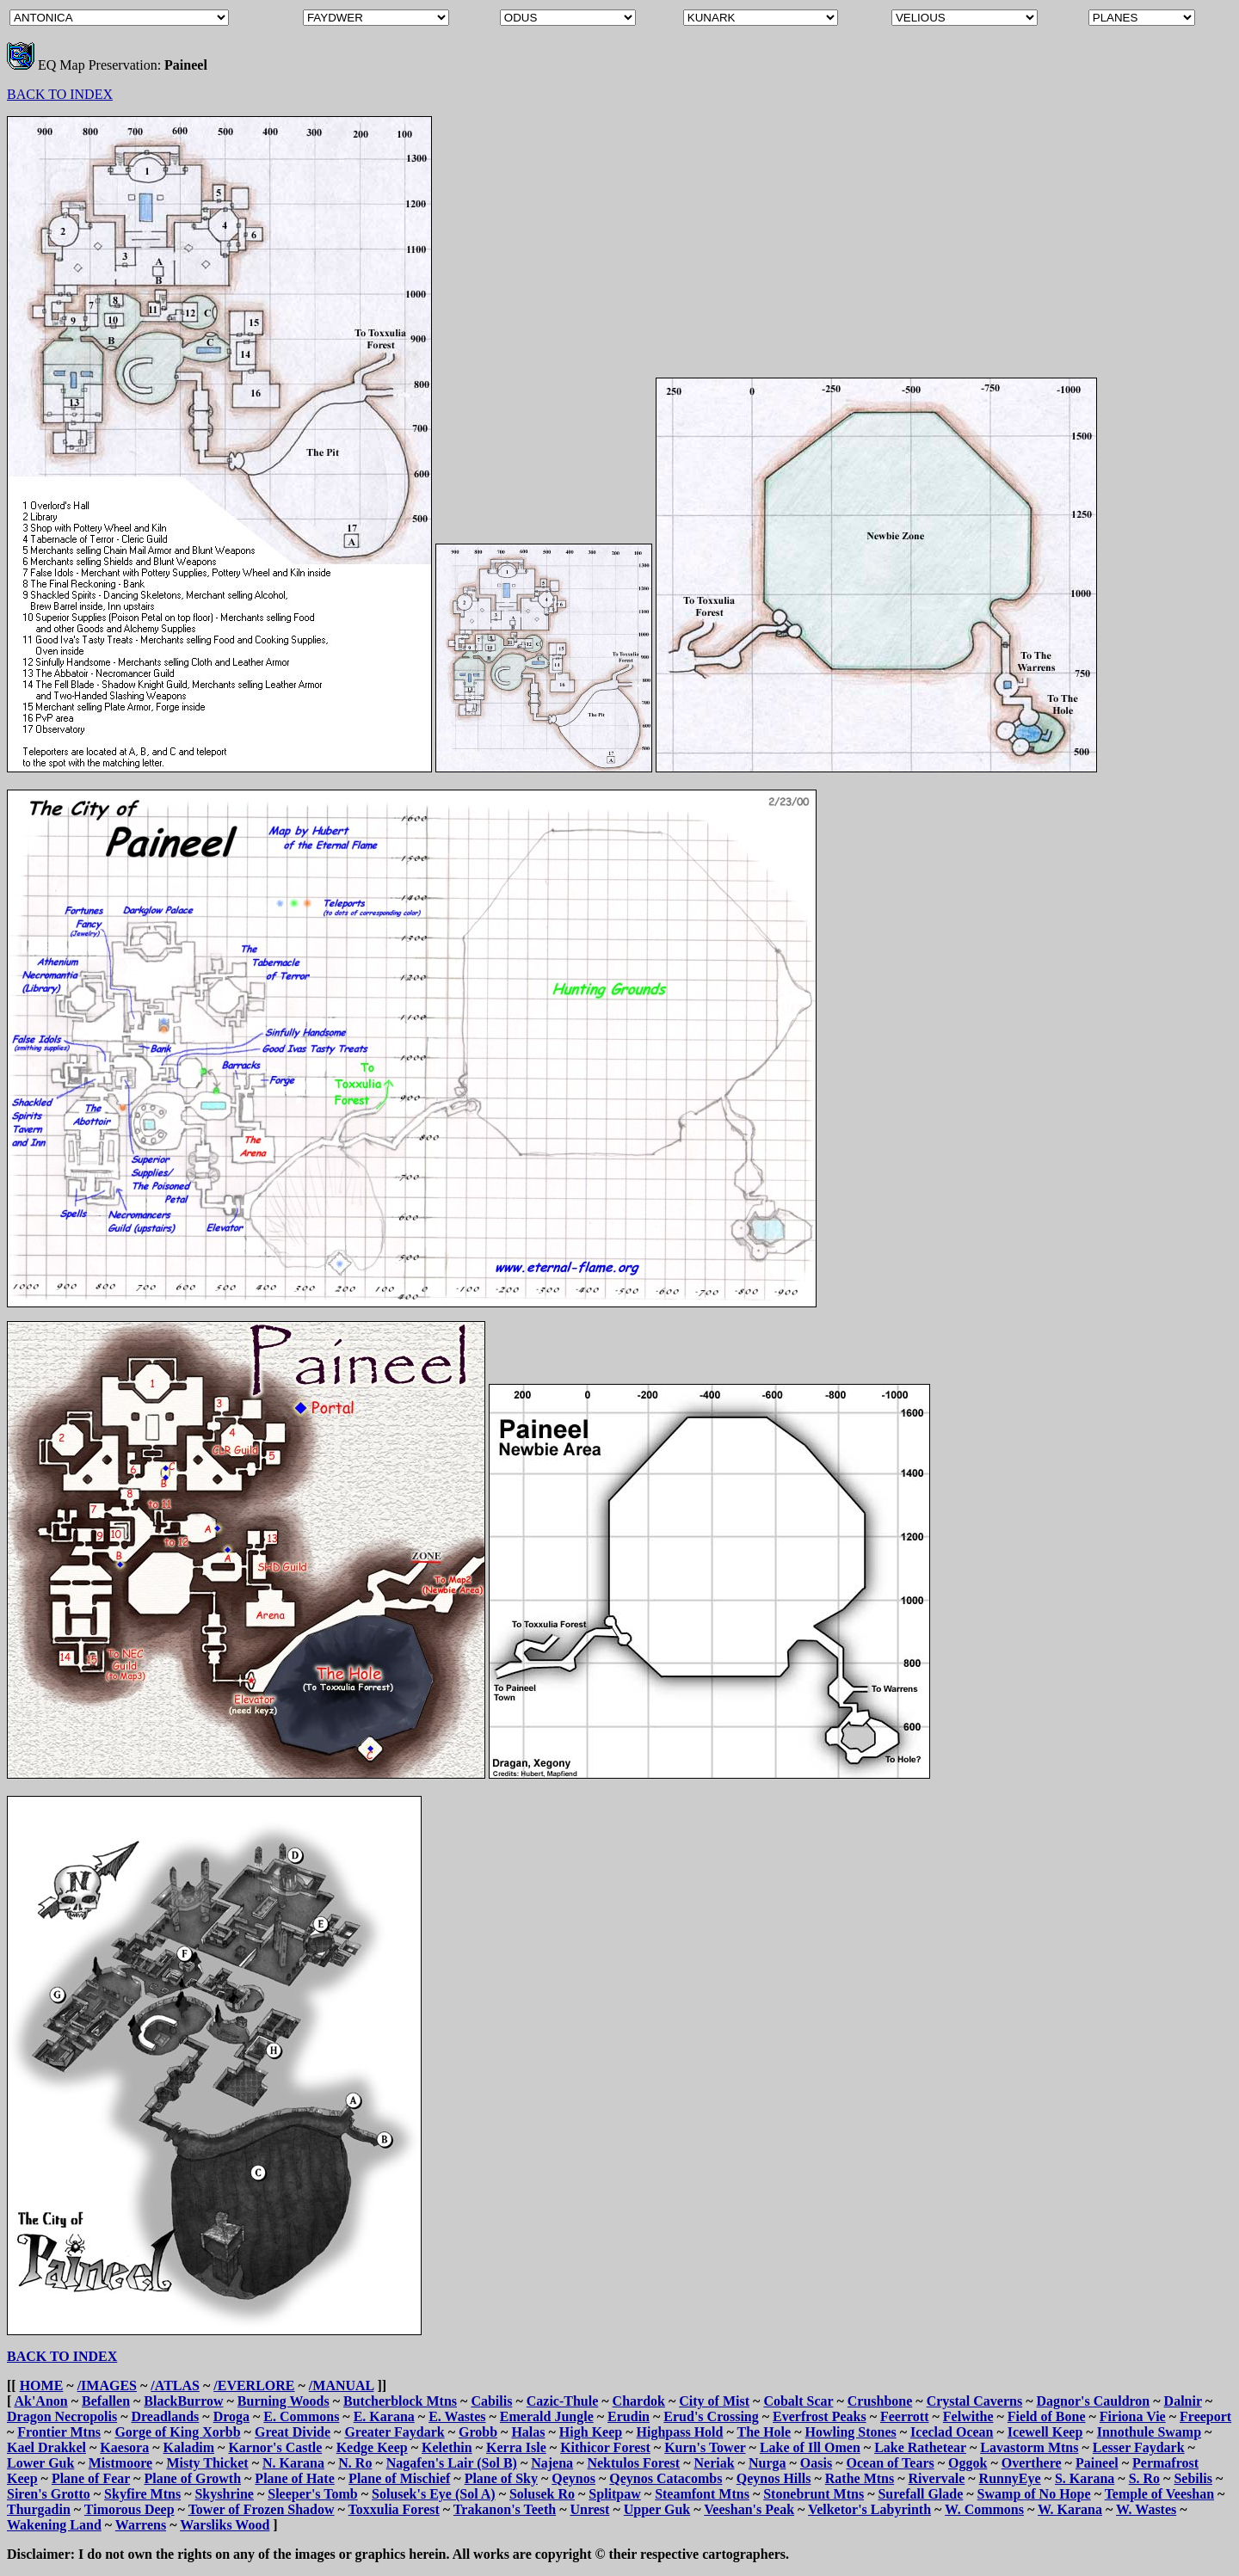 This screenshot has height=2576, width=1239. I want to click on Greater Faydark, so click(394, 2432).